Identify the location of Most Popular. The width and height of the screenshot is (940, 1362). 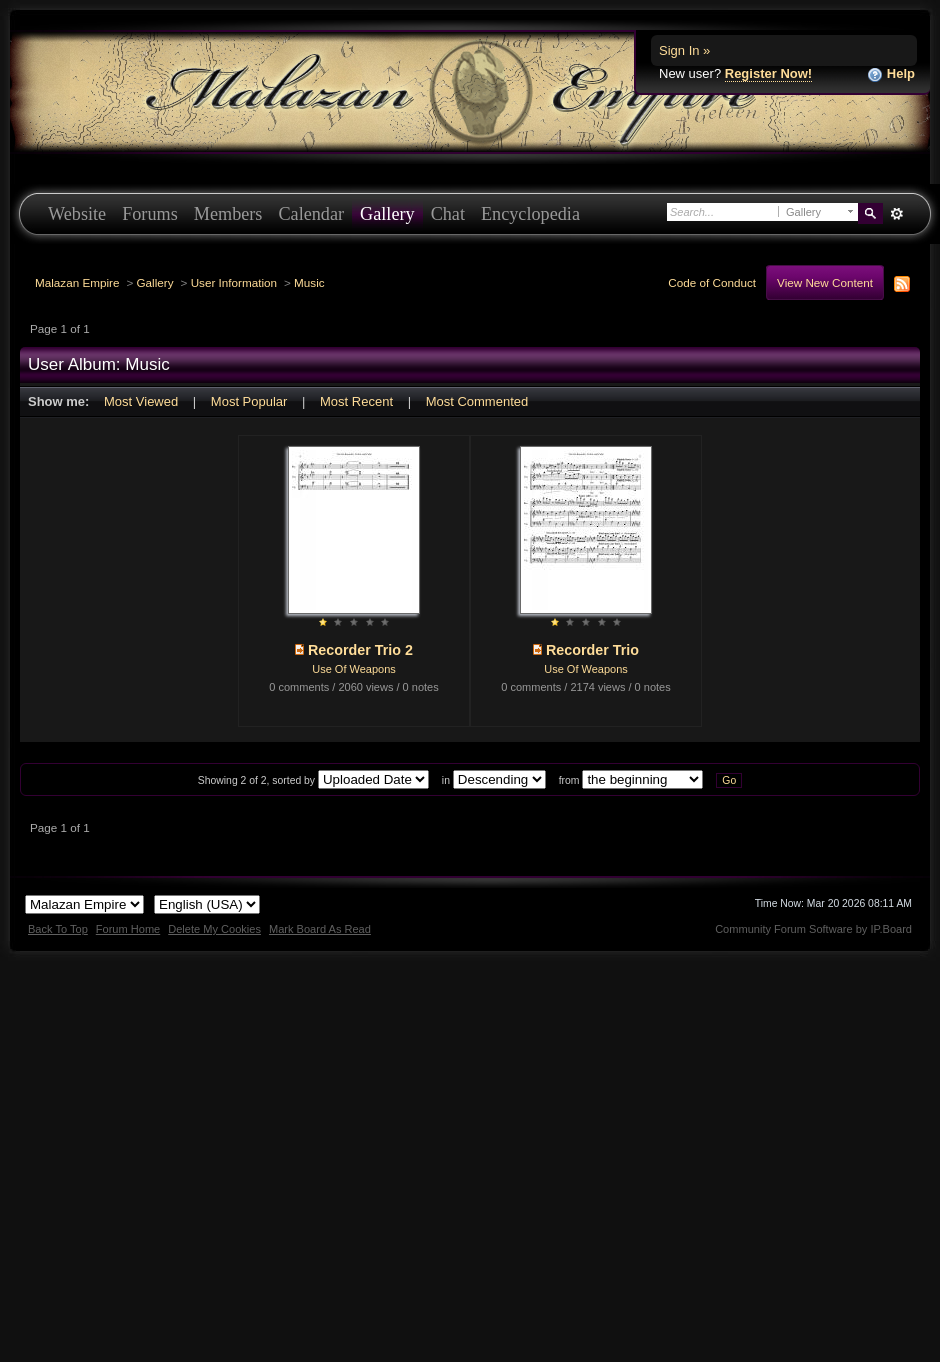
(249, 401).